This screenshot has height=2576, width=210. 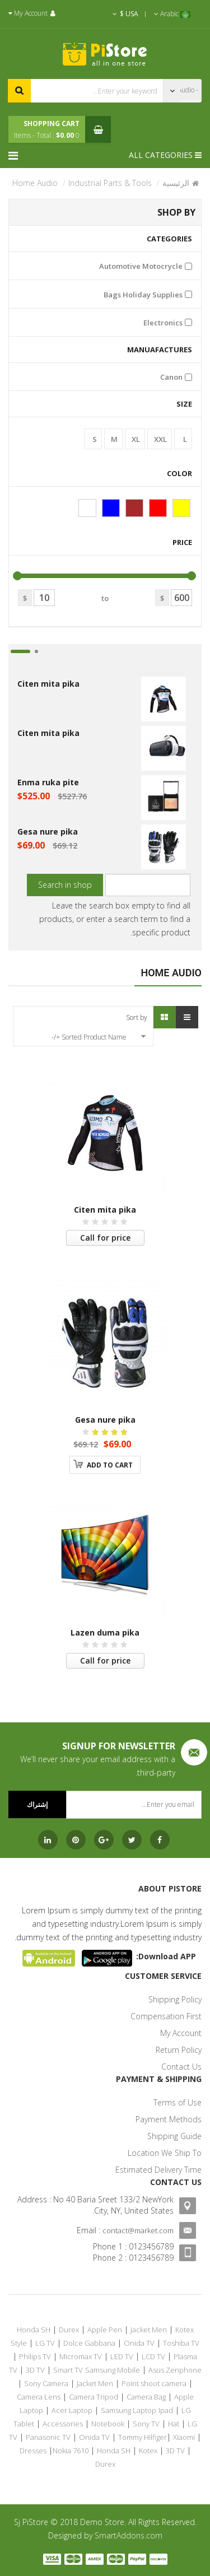 What do you see at coordinates (112, 2370) in the screenshot?
I see `Samsung Mobile` at bounding box center [112, 2370].